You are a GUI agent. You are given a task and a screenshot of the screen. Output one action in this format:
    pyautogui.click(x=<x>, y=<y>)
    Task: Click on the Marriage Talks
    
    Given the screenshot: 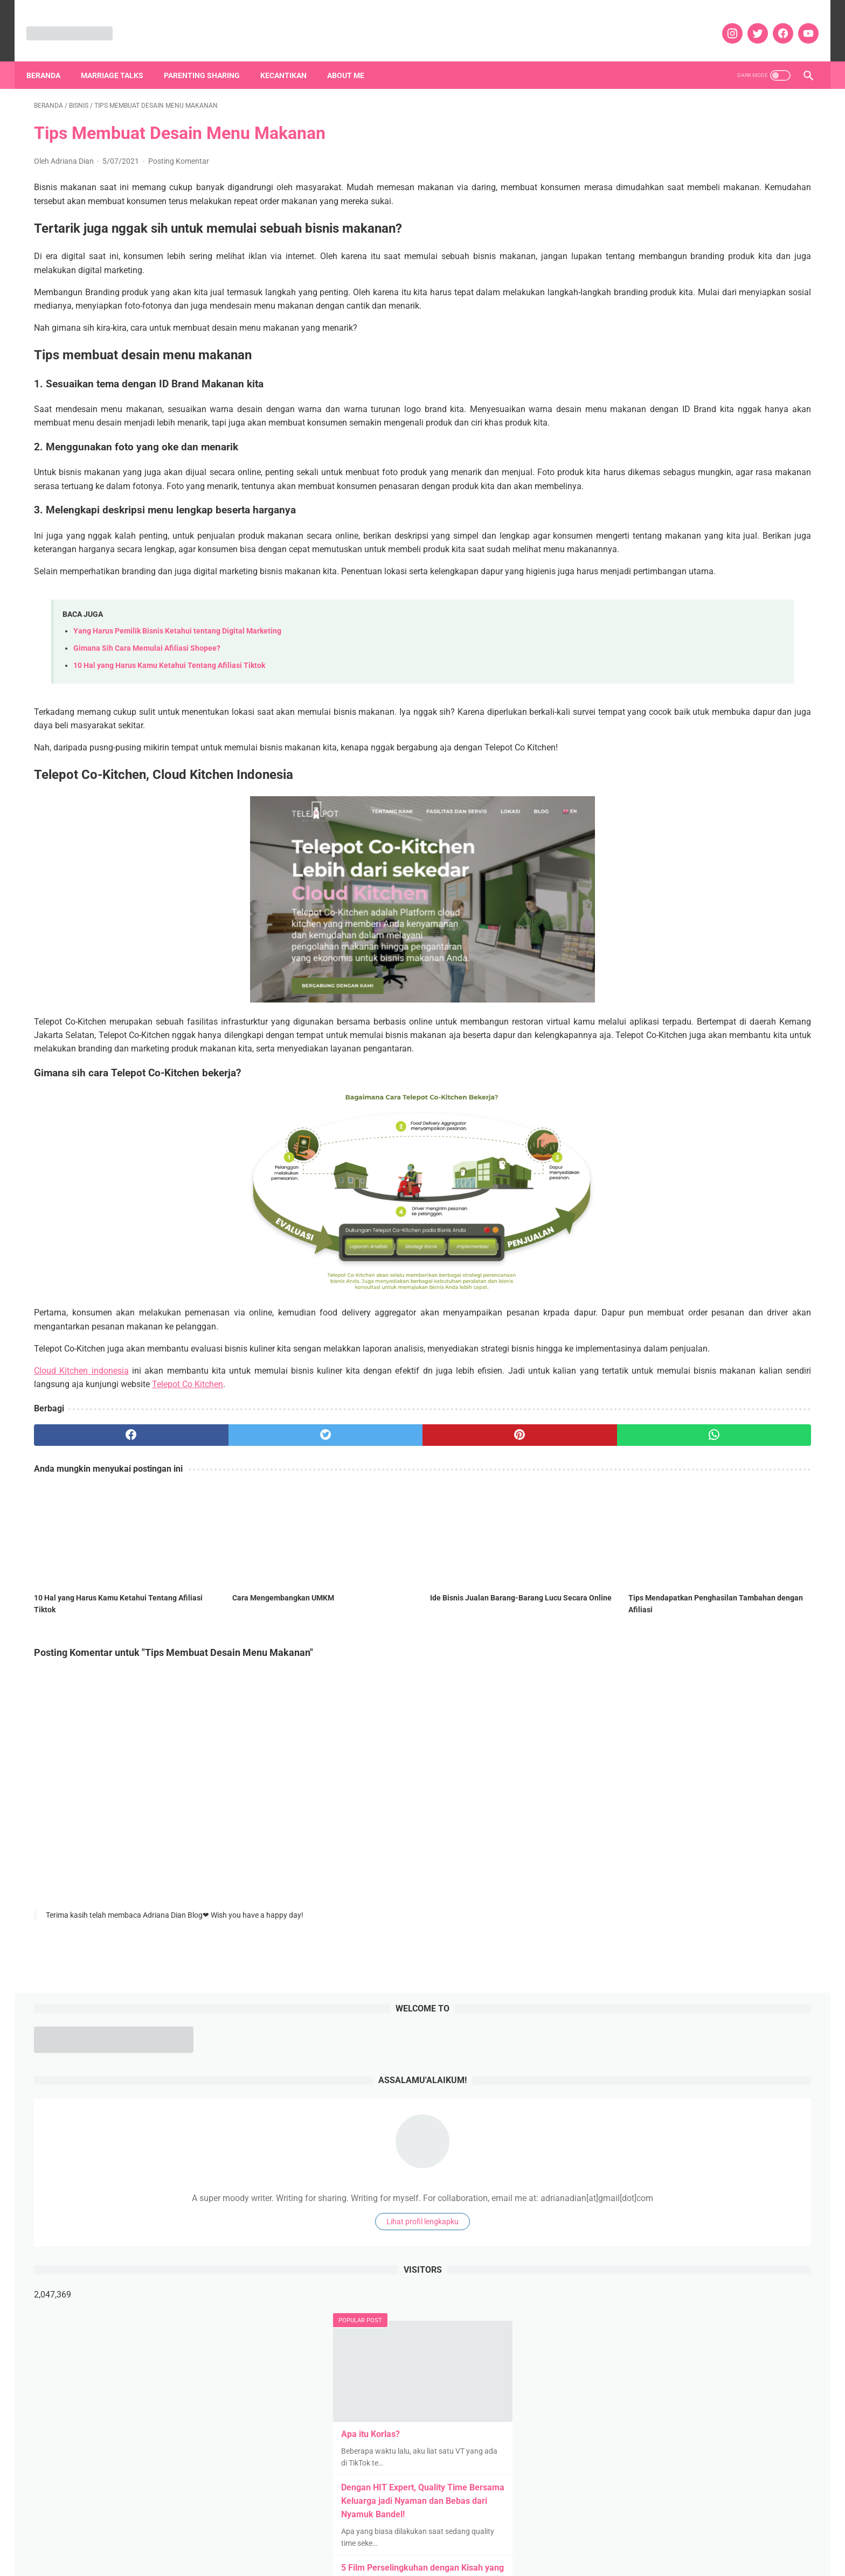 What is the action you would take?
    pyautogui.click(x=119, y=57)
    